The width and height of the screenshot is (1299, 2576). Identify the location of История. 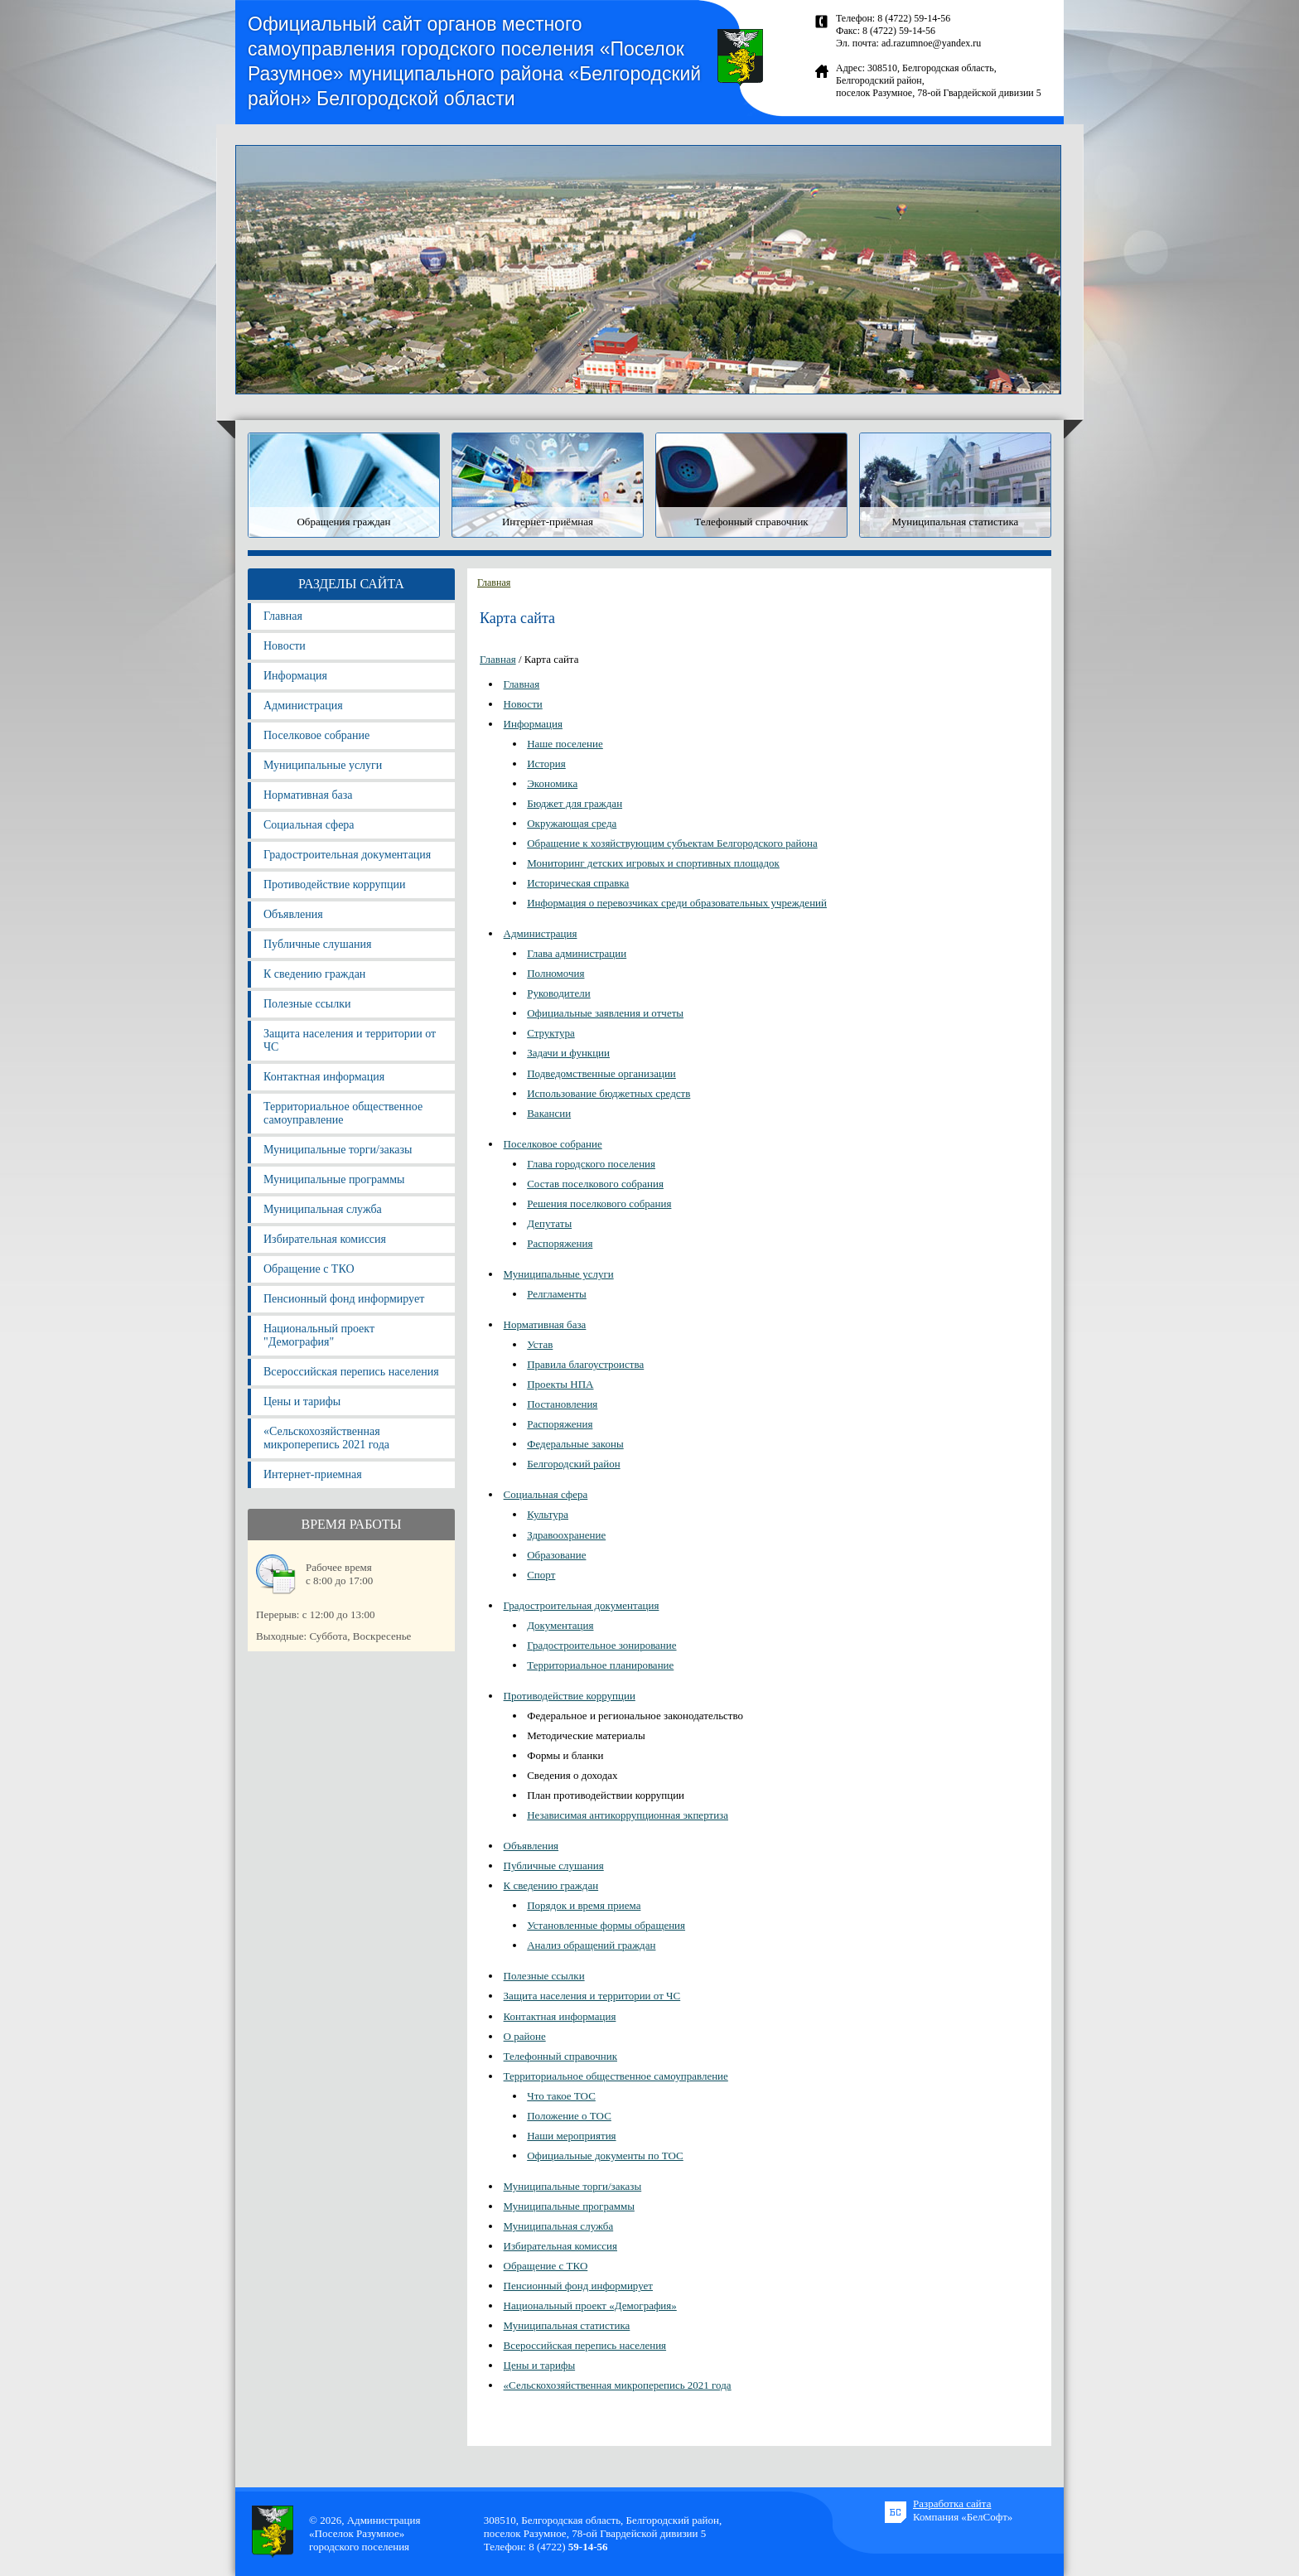
(546, 763).